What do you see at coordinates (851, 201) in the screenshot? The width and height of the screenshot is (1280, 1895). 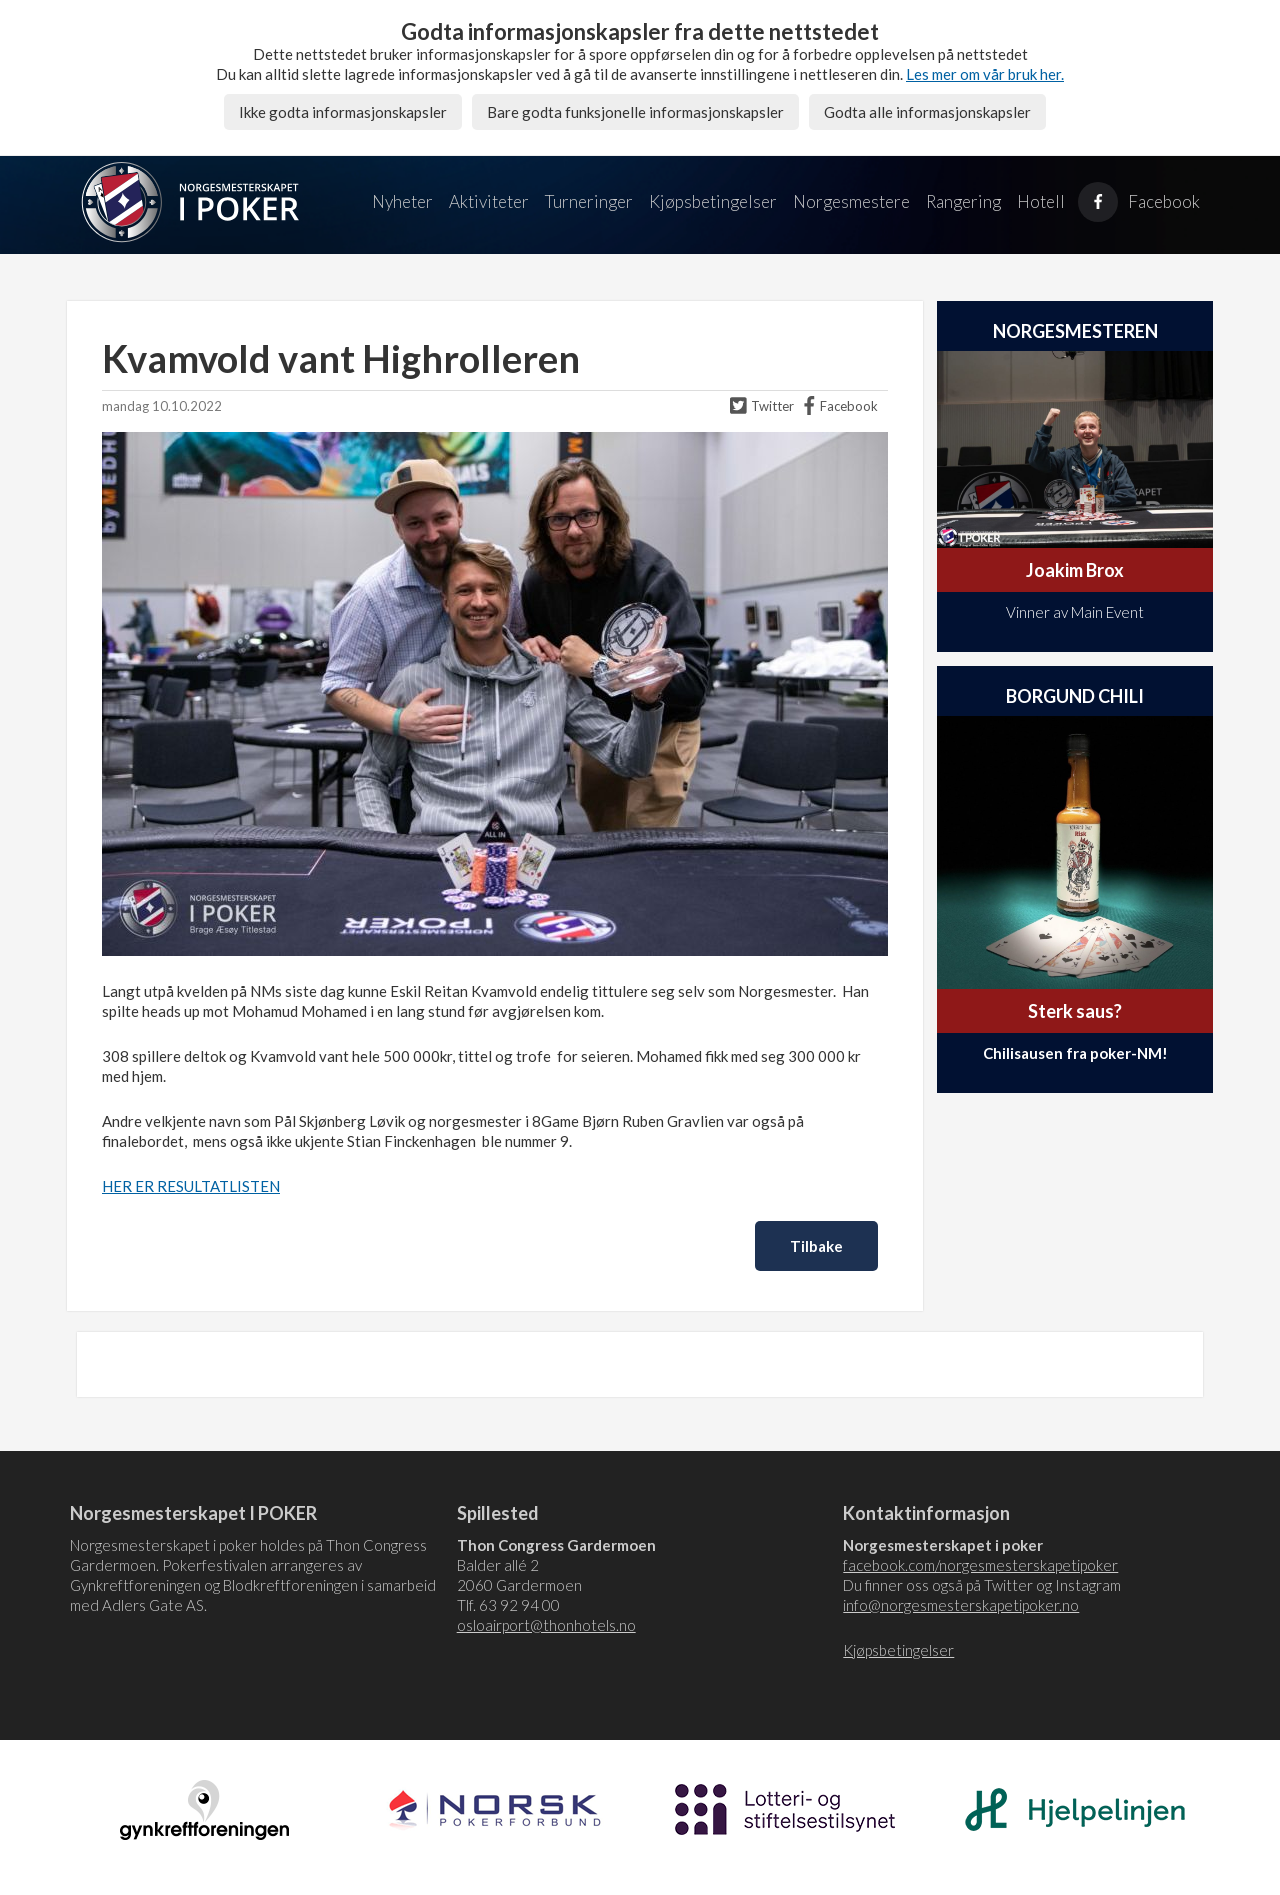 I see `Norgesmestere` at bounding box center [851, 201].